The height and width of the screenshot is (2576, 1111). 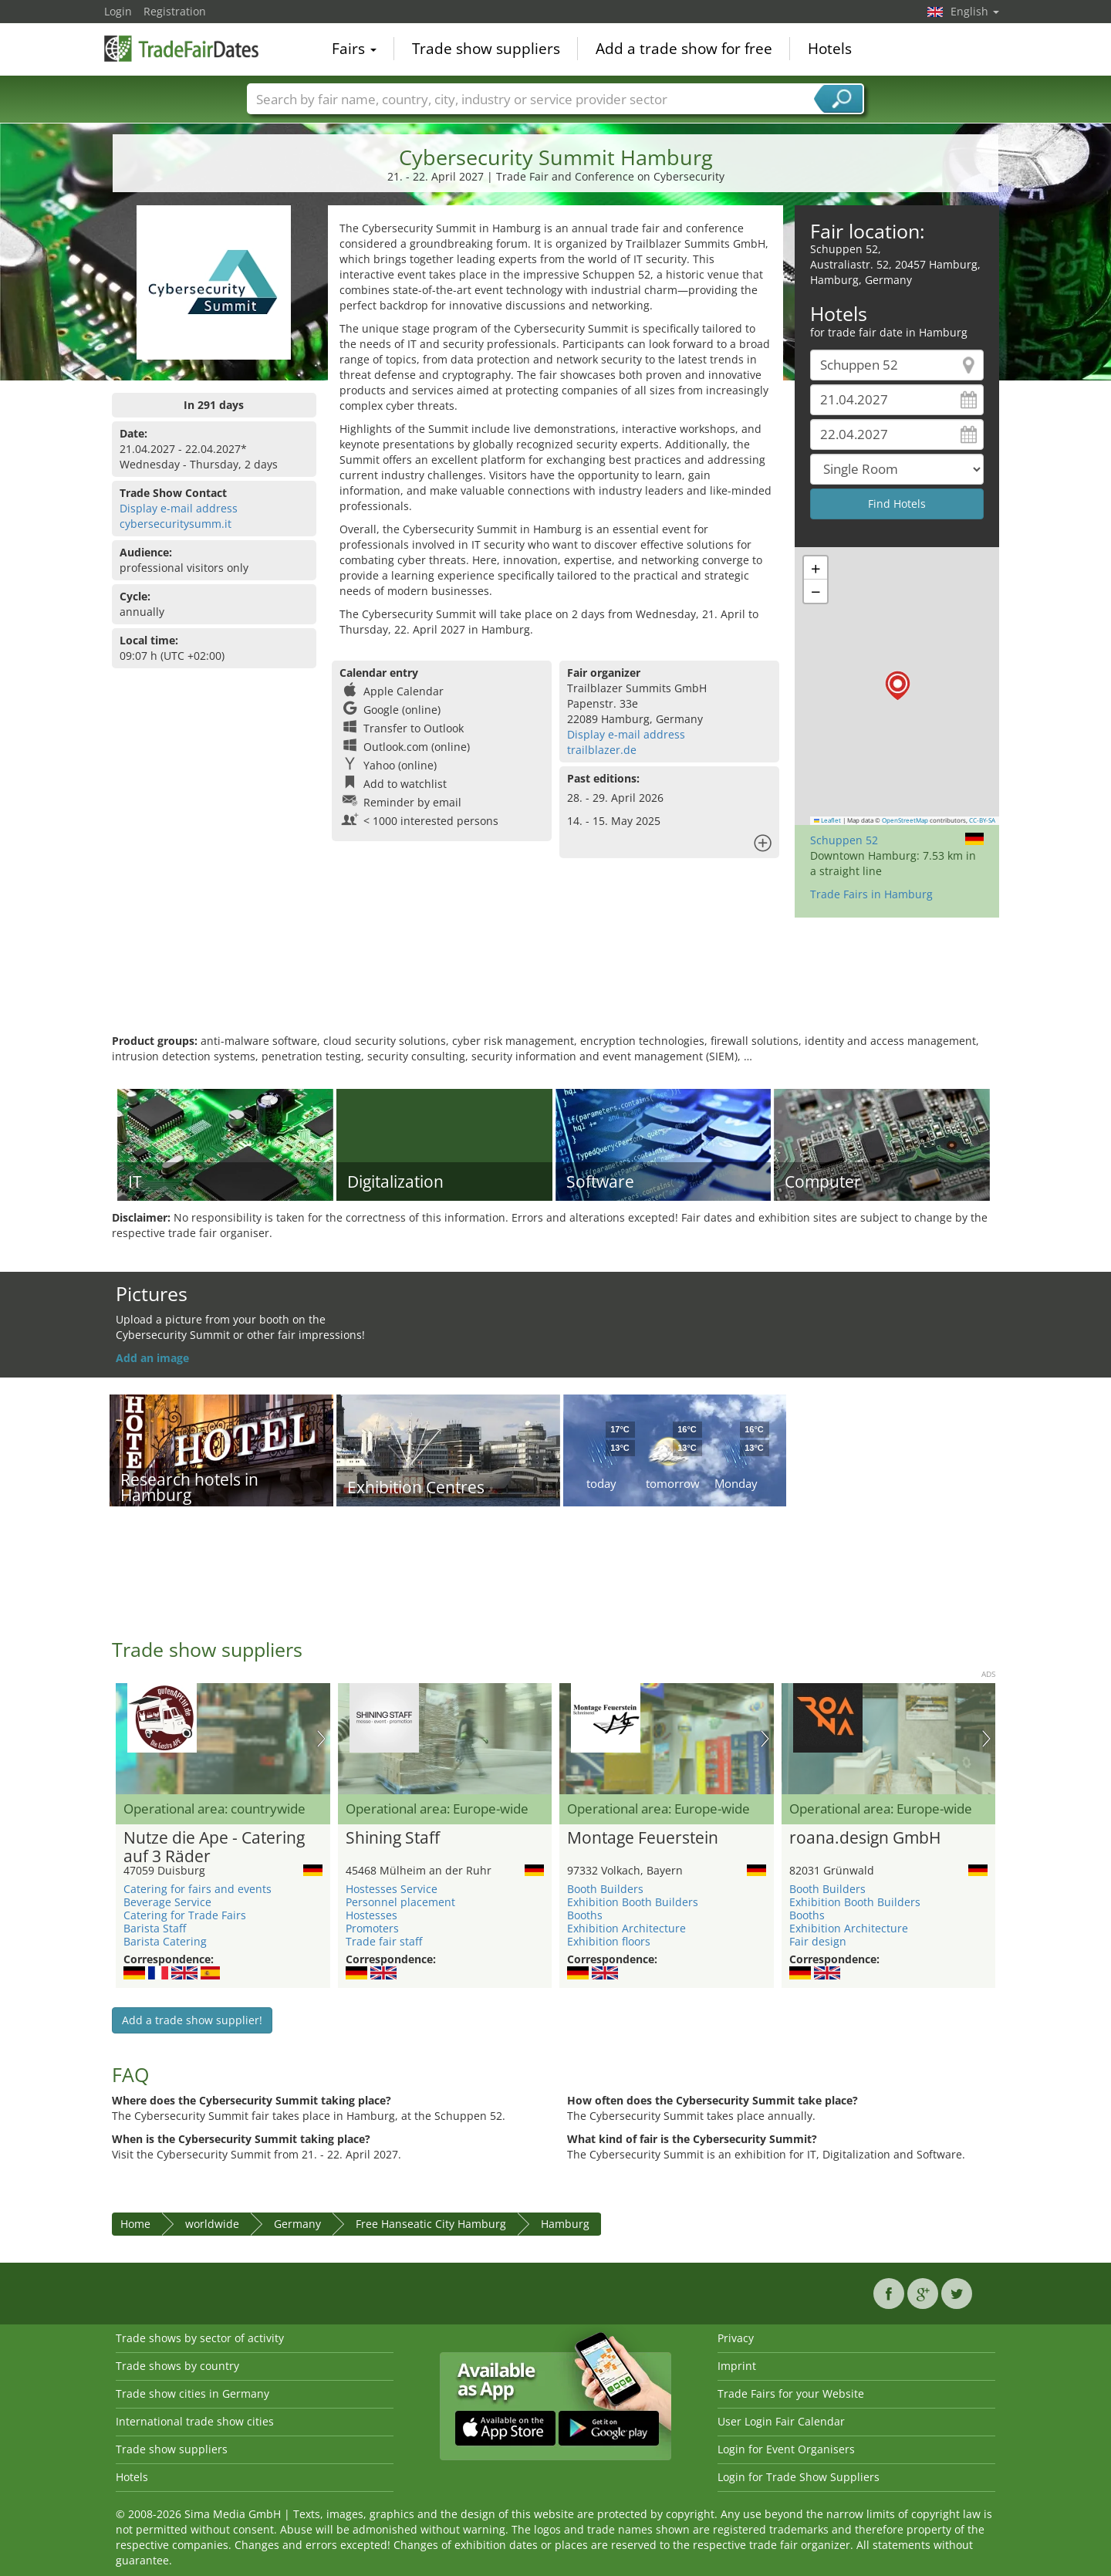 I want to click on Exhibition Booth Builders, so click(x=632, y=1902).